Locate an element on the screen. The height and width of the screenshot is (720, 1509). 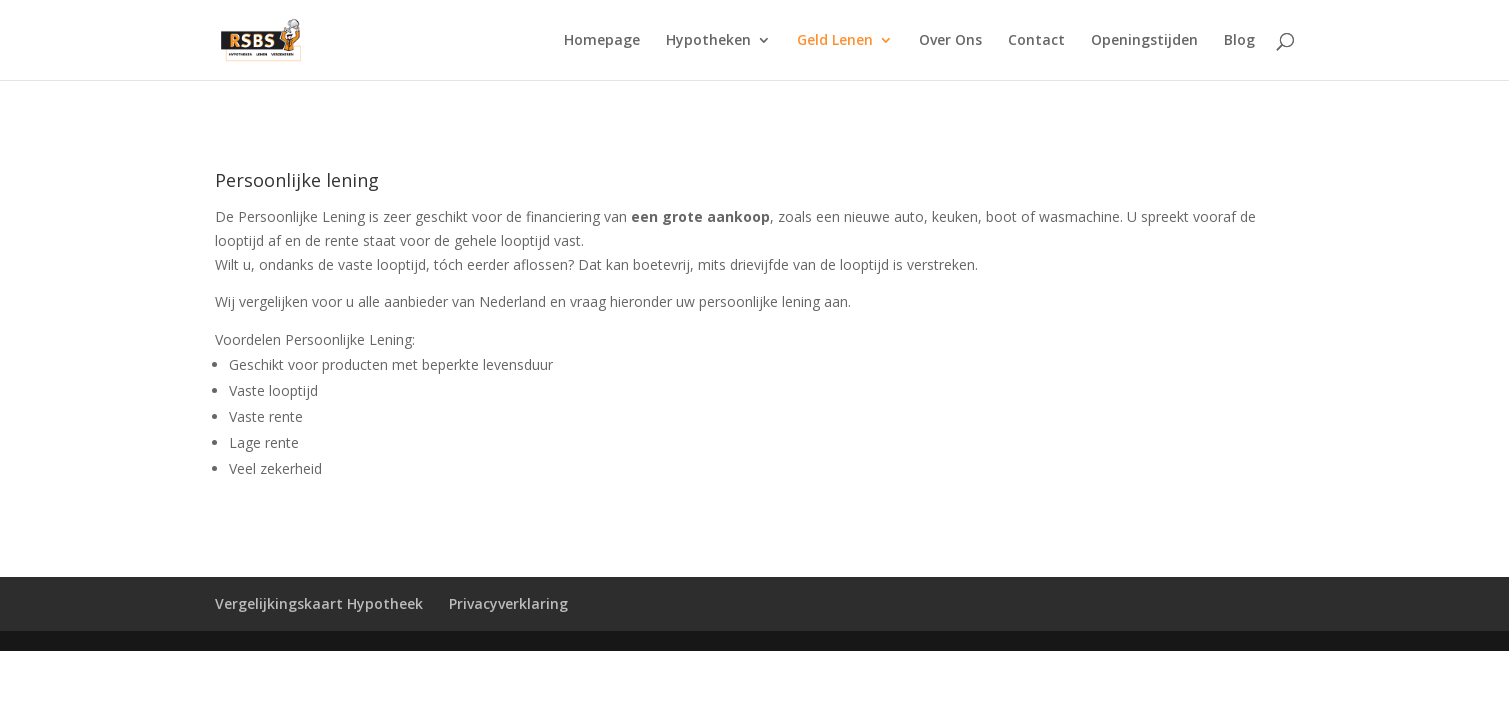
Contact is located at coordinates (1036, 41).